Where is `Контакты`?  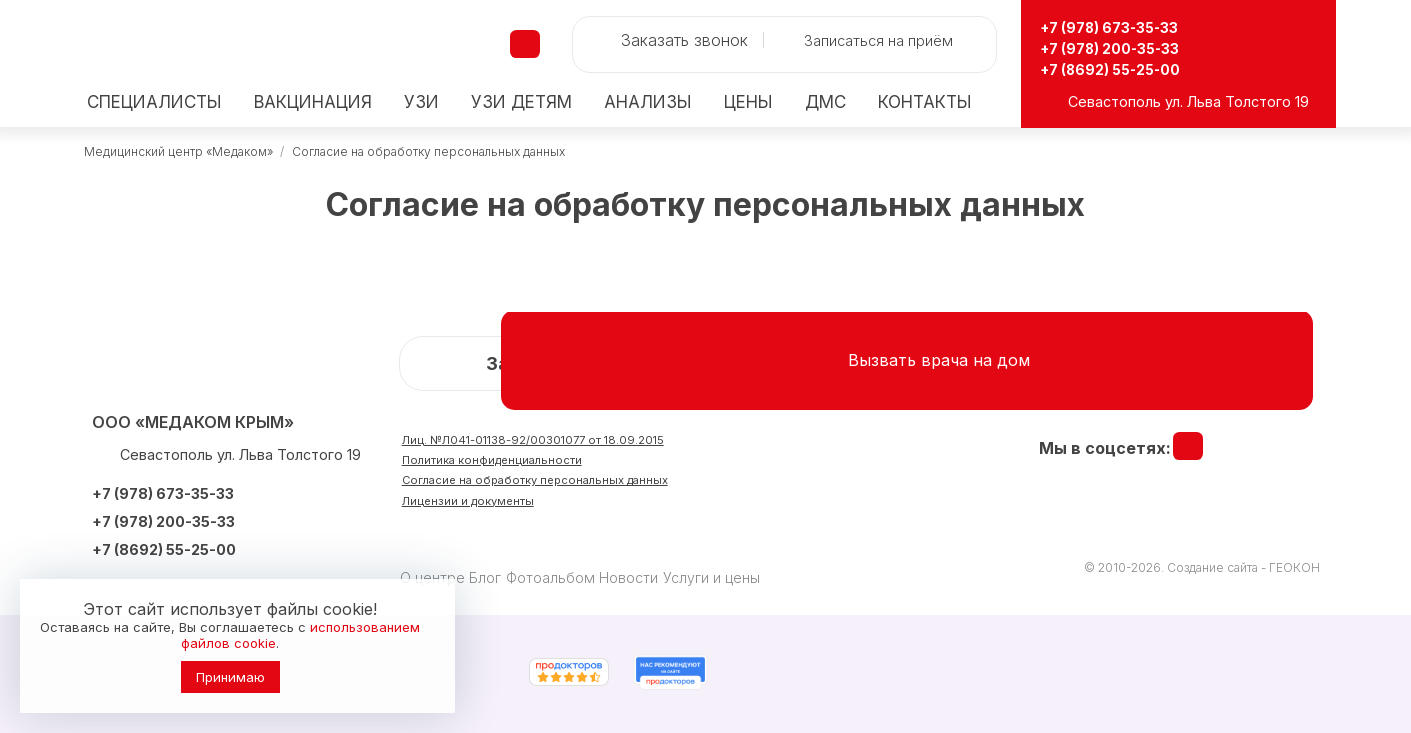 Контакты is located at coordinates (925, 102).